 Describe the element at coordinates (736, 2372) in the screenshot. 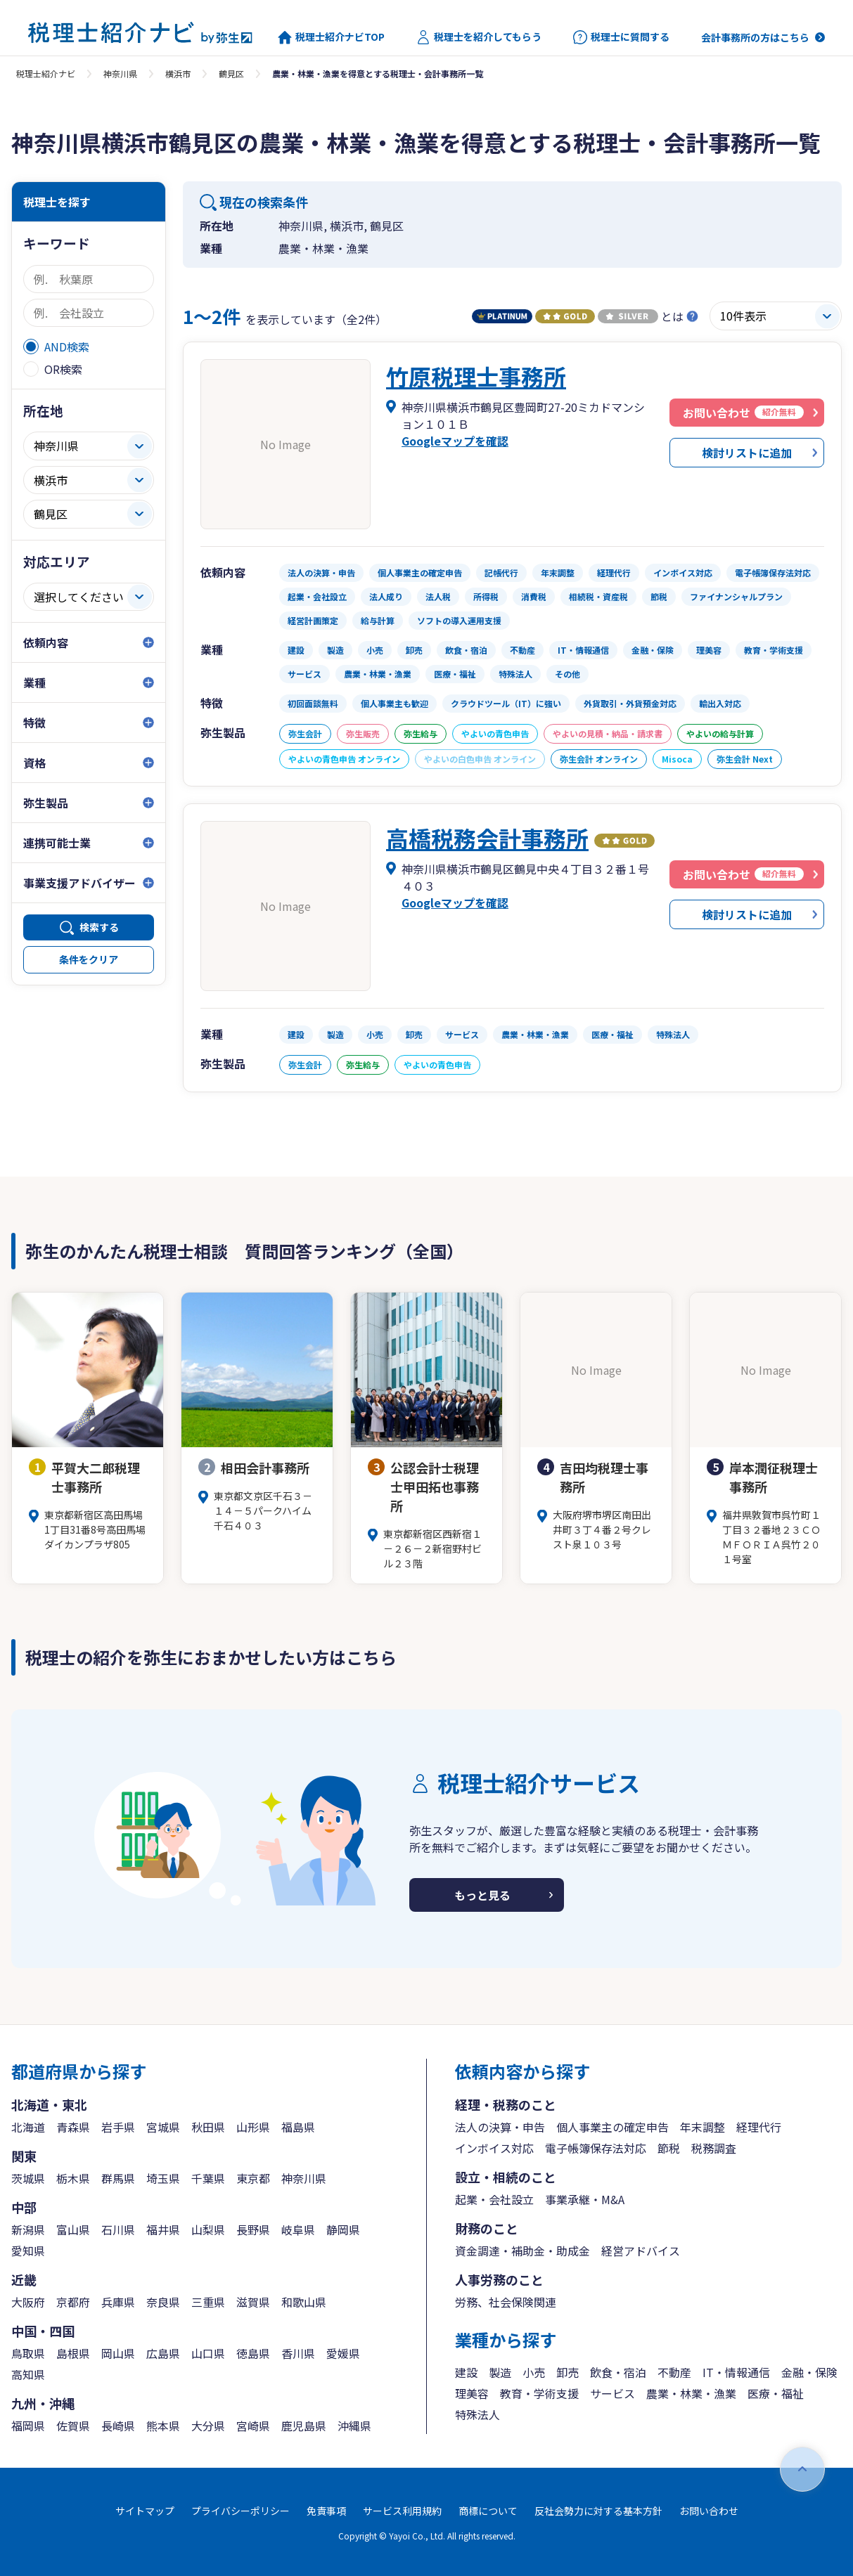

I see `IT・情報通信` at that location.